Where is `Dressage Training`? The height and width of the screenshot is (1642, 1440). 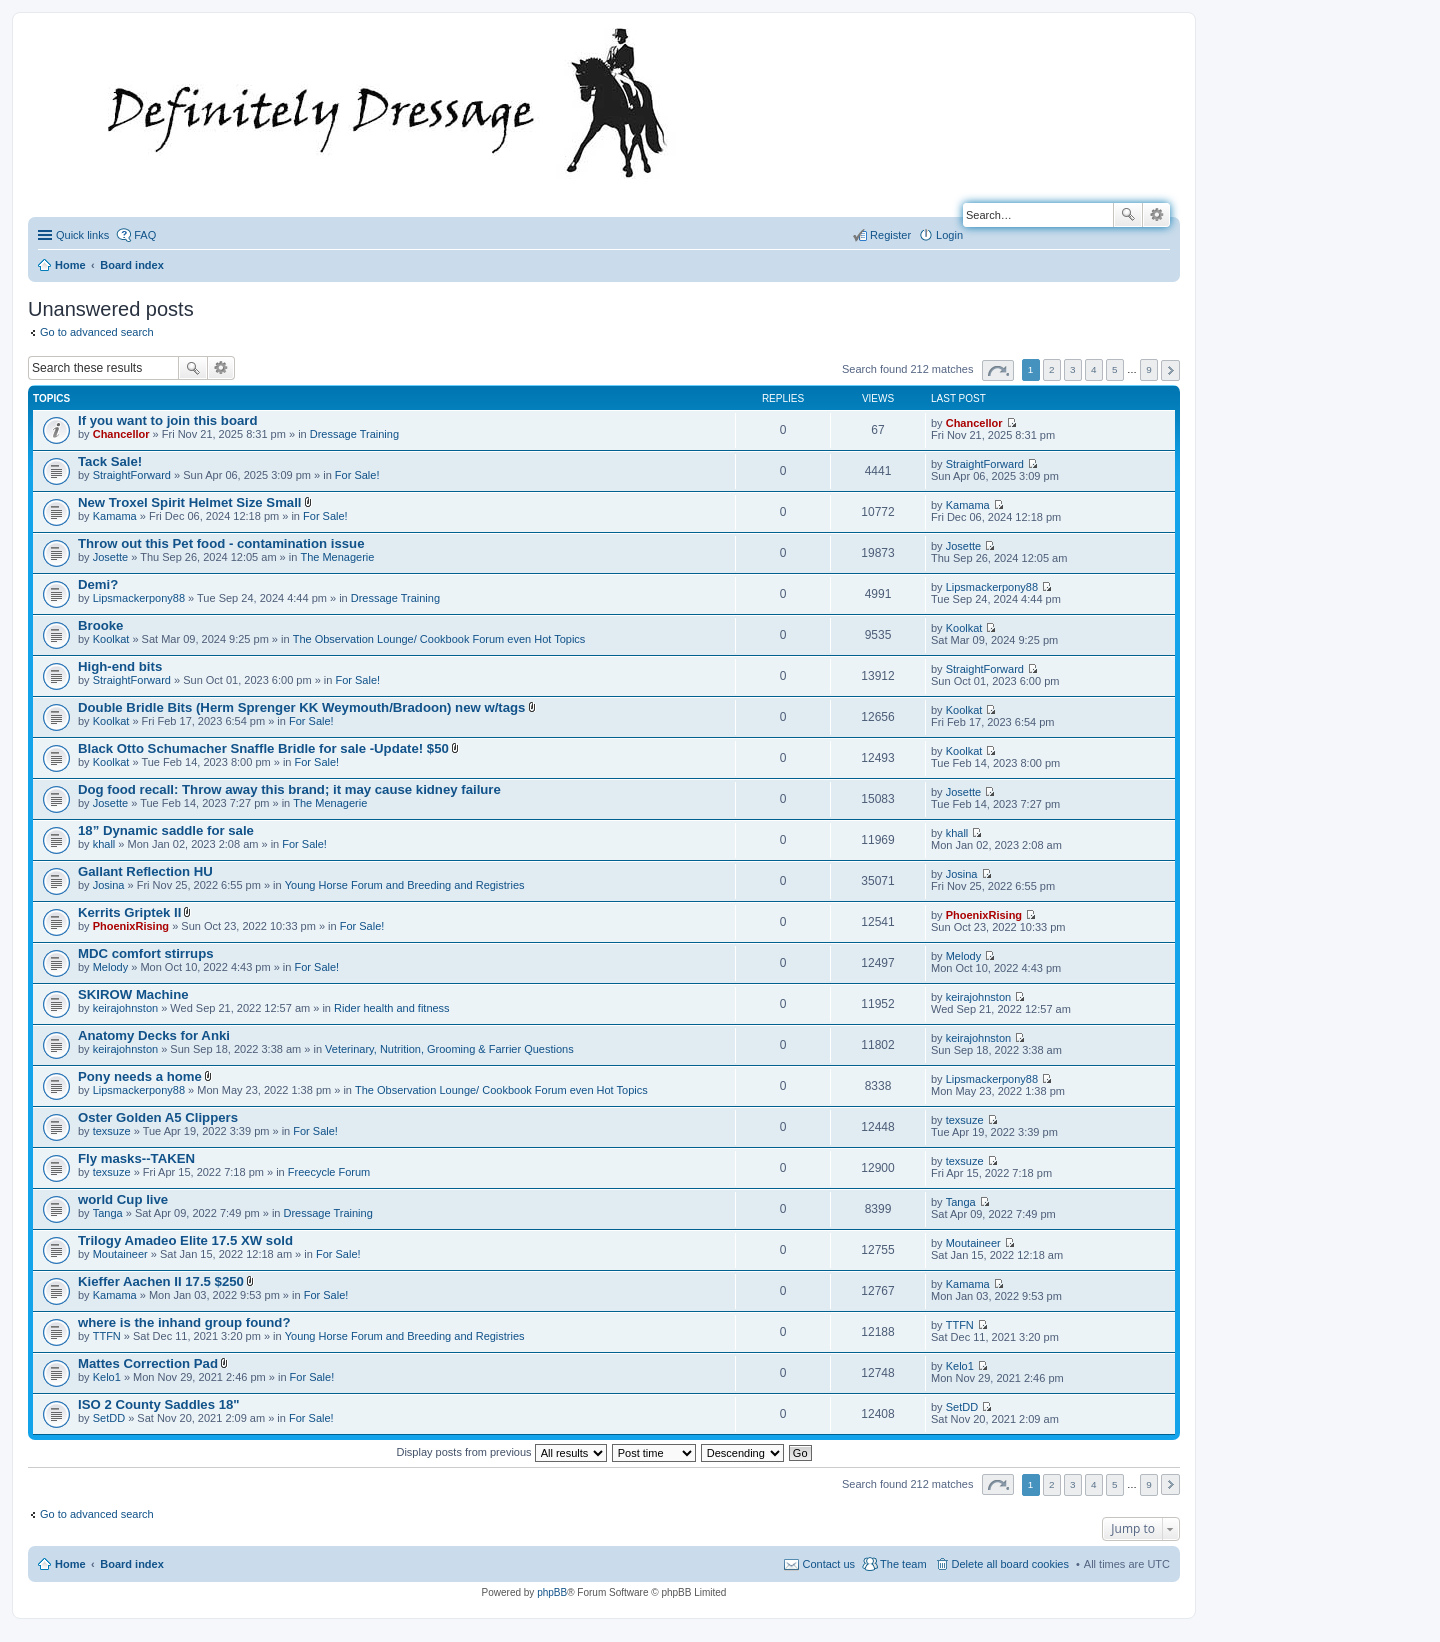
Dressage Training is located at coordinates (354, 434).